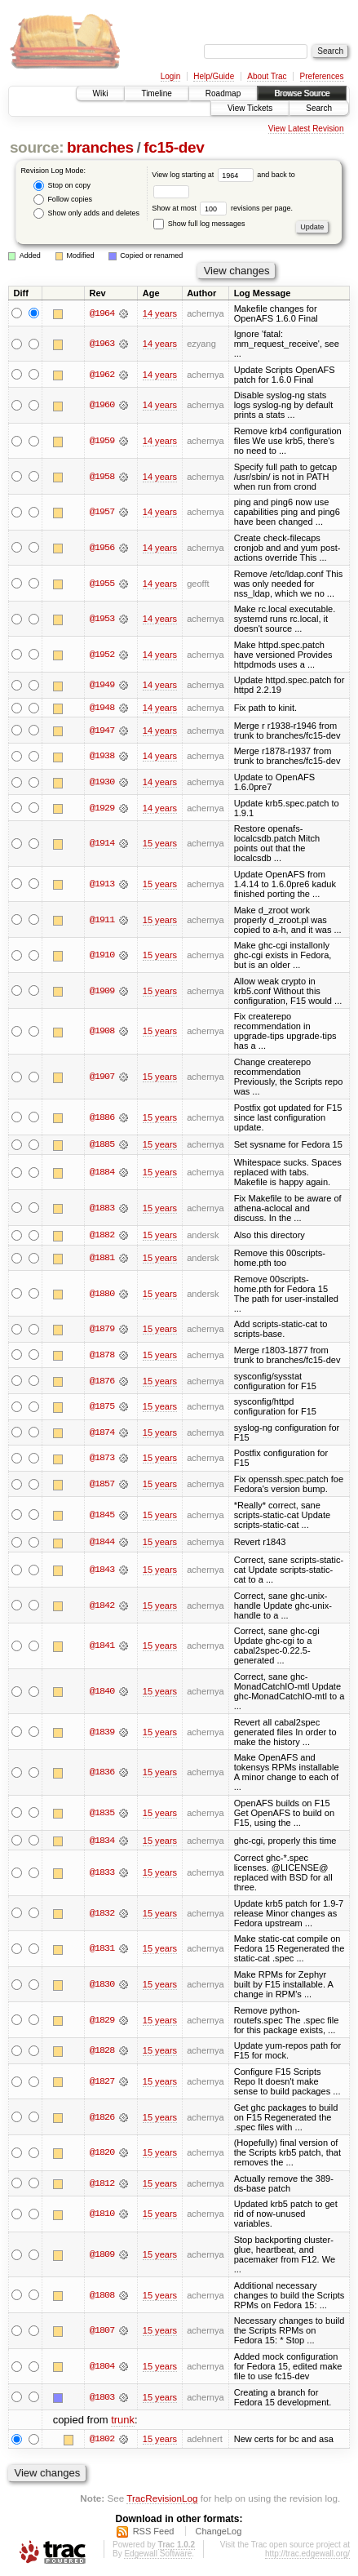 This screenshot has height=2576, width=358. I want to click on About Trac, so click(266, 76).